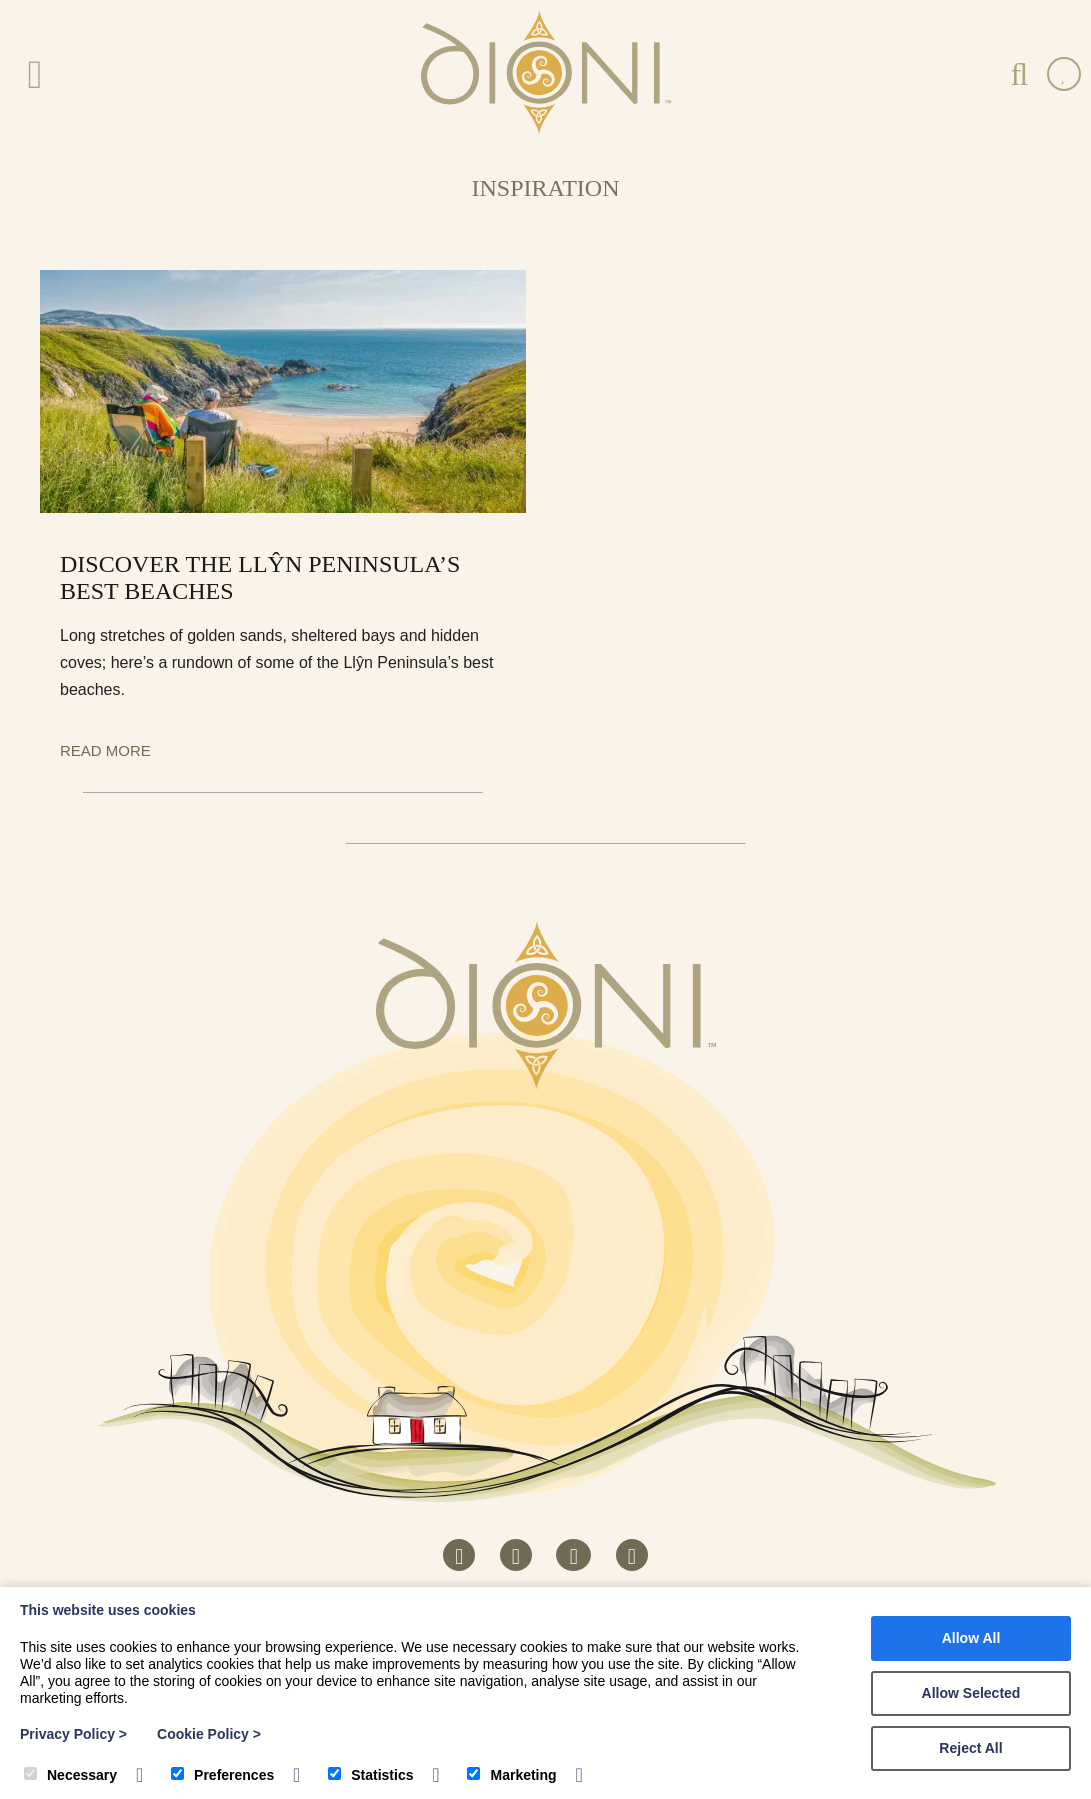  Describe the element at coordinates (970, 1748) in the screenshot. I see `Reject All` at that location.